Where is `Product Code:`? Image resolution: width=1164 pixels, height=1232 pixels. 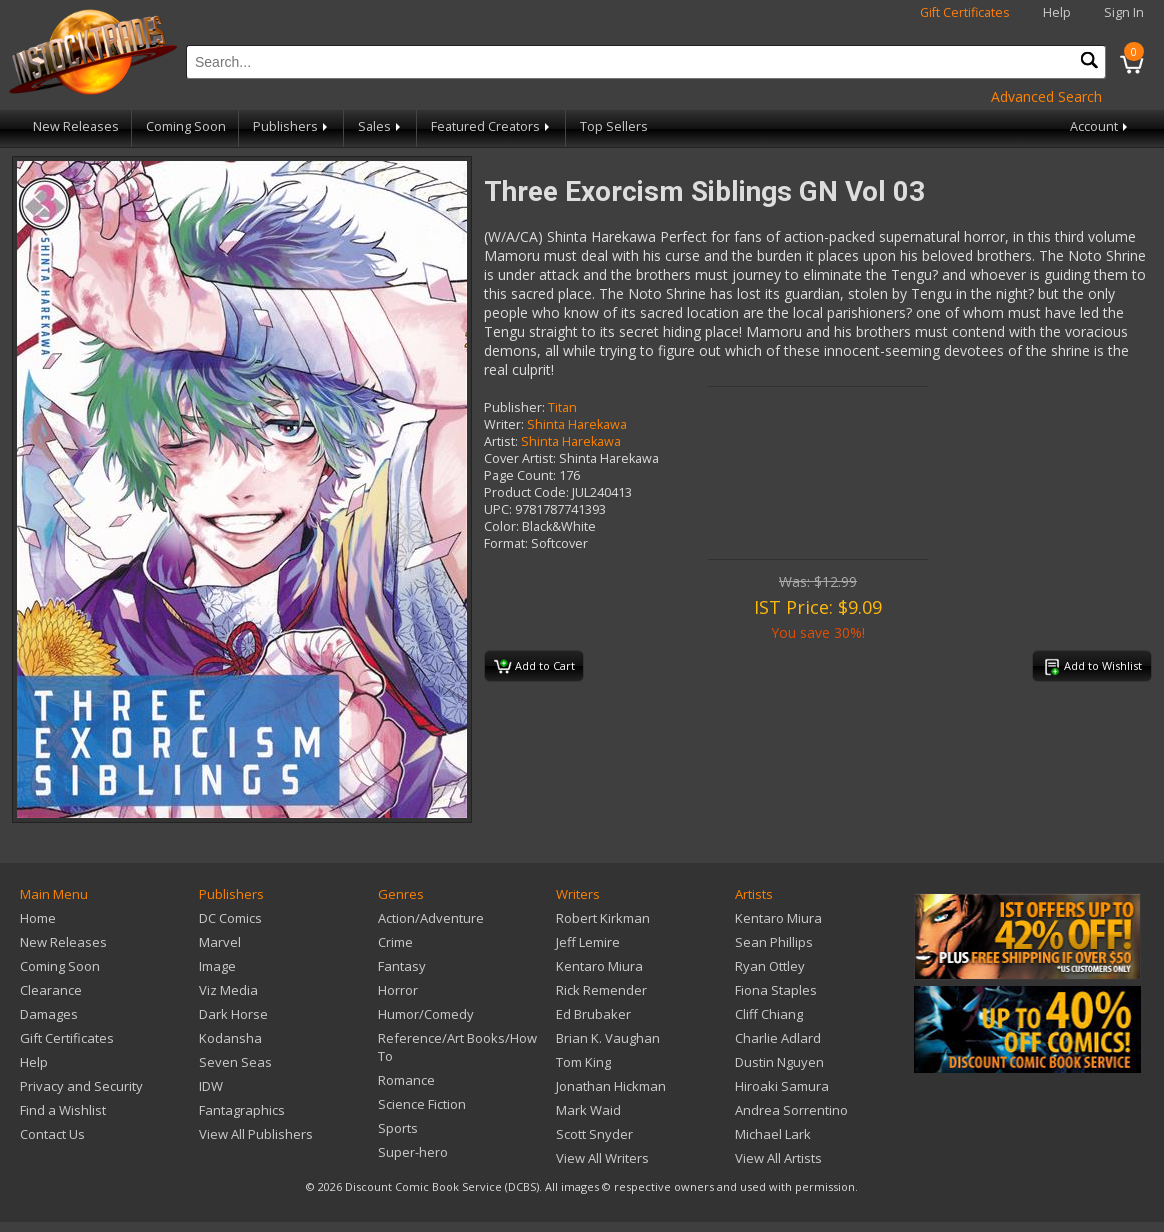
Product Code: is located at coordinates (526, 492).